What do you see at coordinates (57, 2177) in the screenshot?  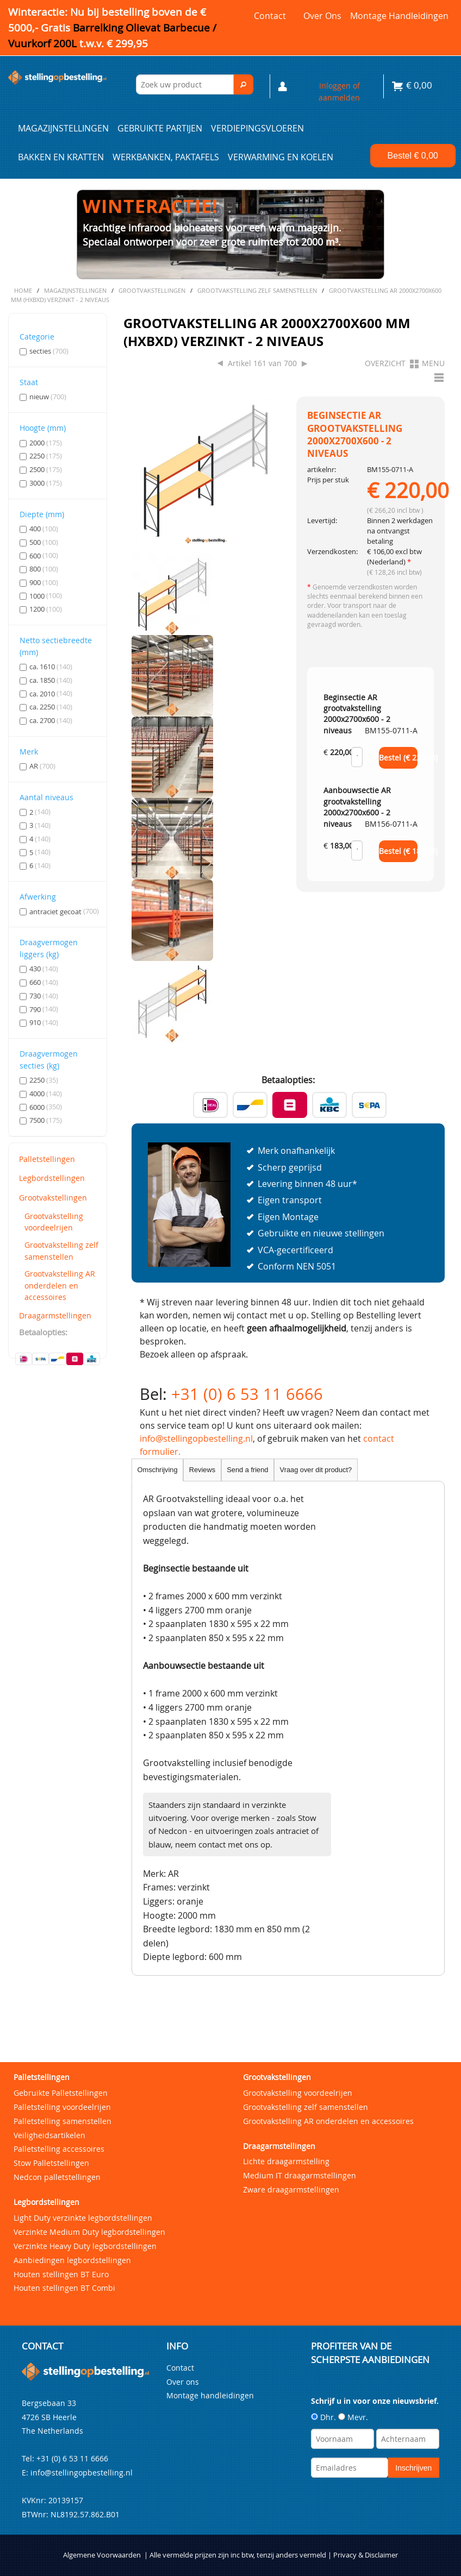 I see `Nedcon palletstellingen` at bounding box center [57, 2177].